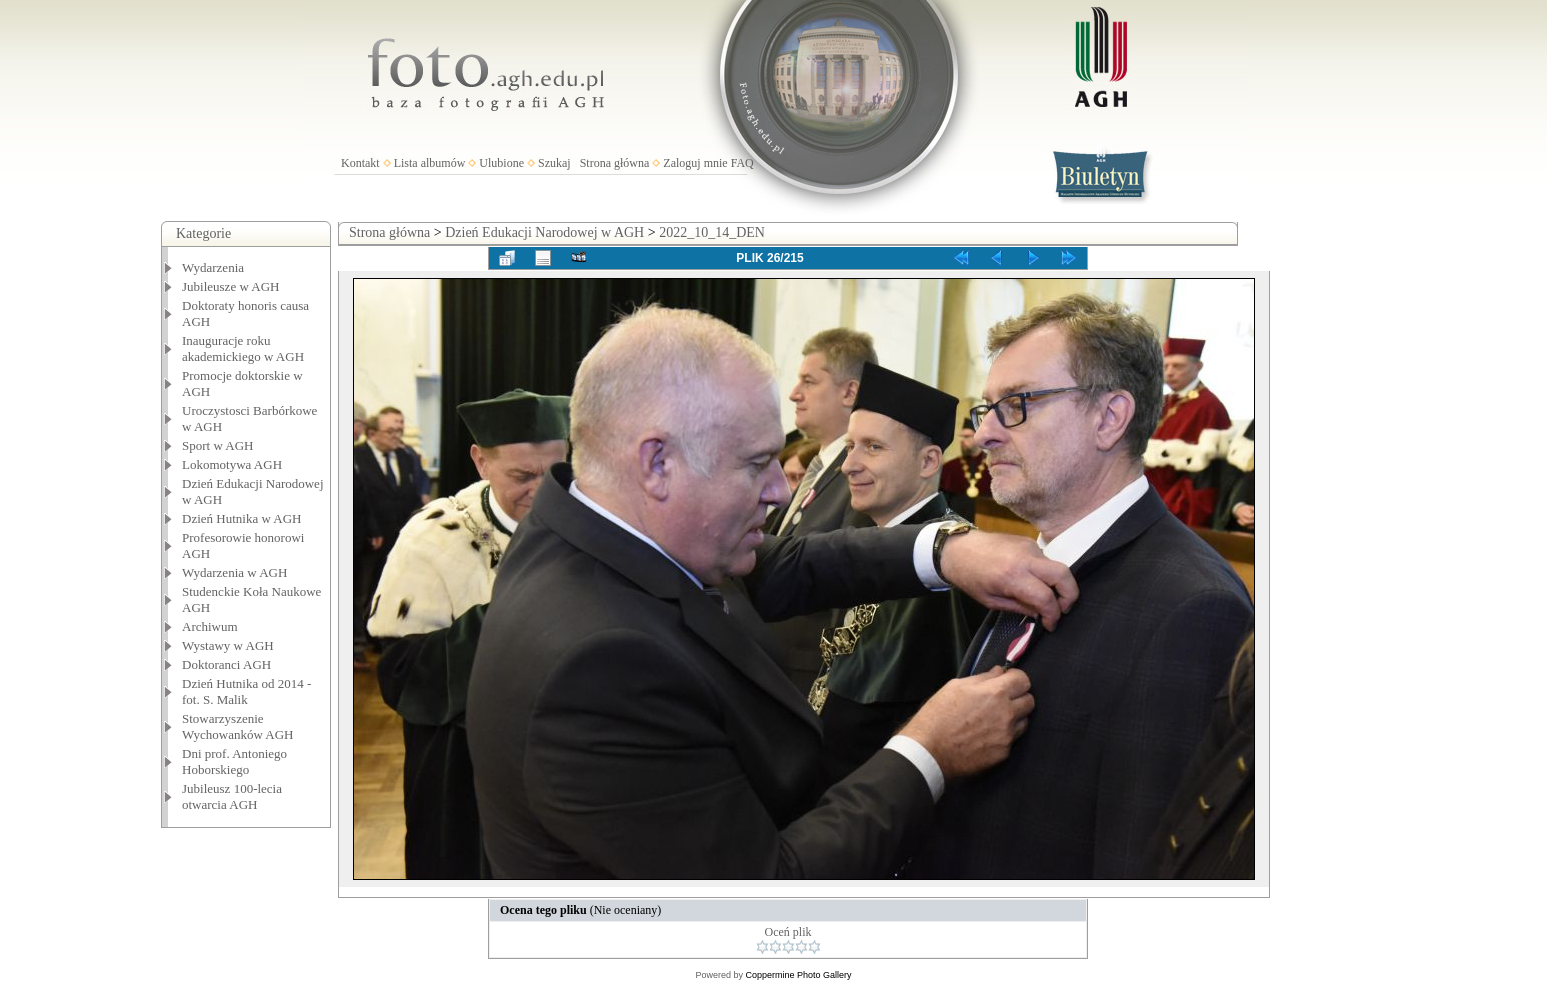 This screenshot has width=1547, height=990. What do you see at coordinates (243, 348) in the screenshot?
I see `Inauguracje roku akademickiego w AGH` at bounding box center [243, 348].